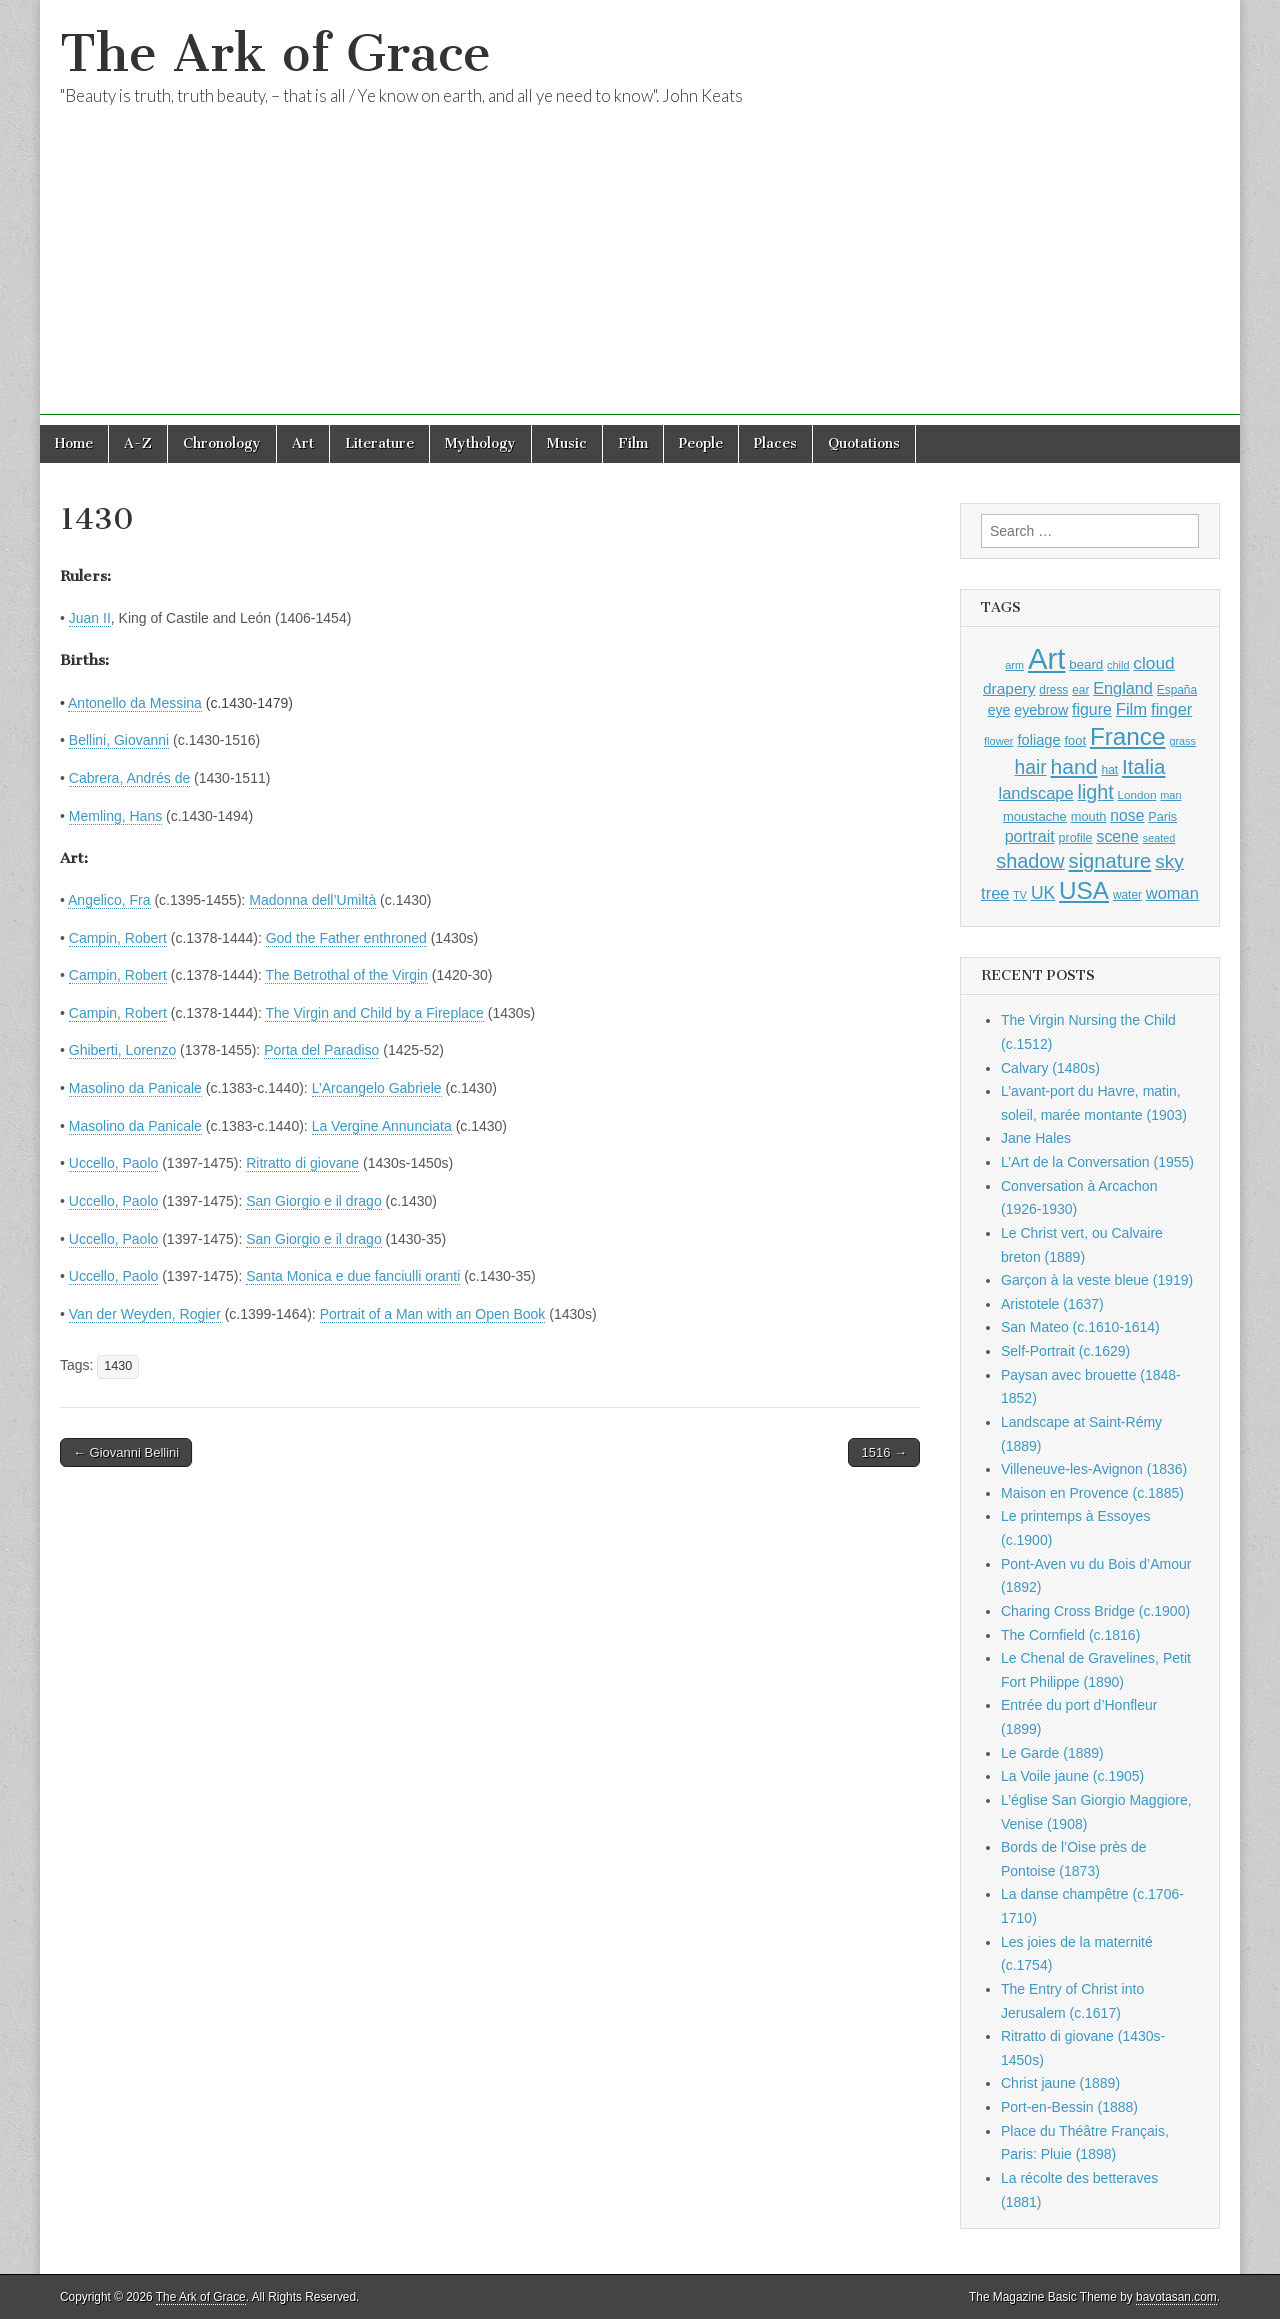  What do you see at coordinates (1050, 1068) in the screenshot?
I see `Calvary (1480s)` at bounding box center [1050, 1068].